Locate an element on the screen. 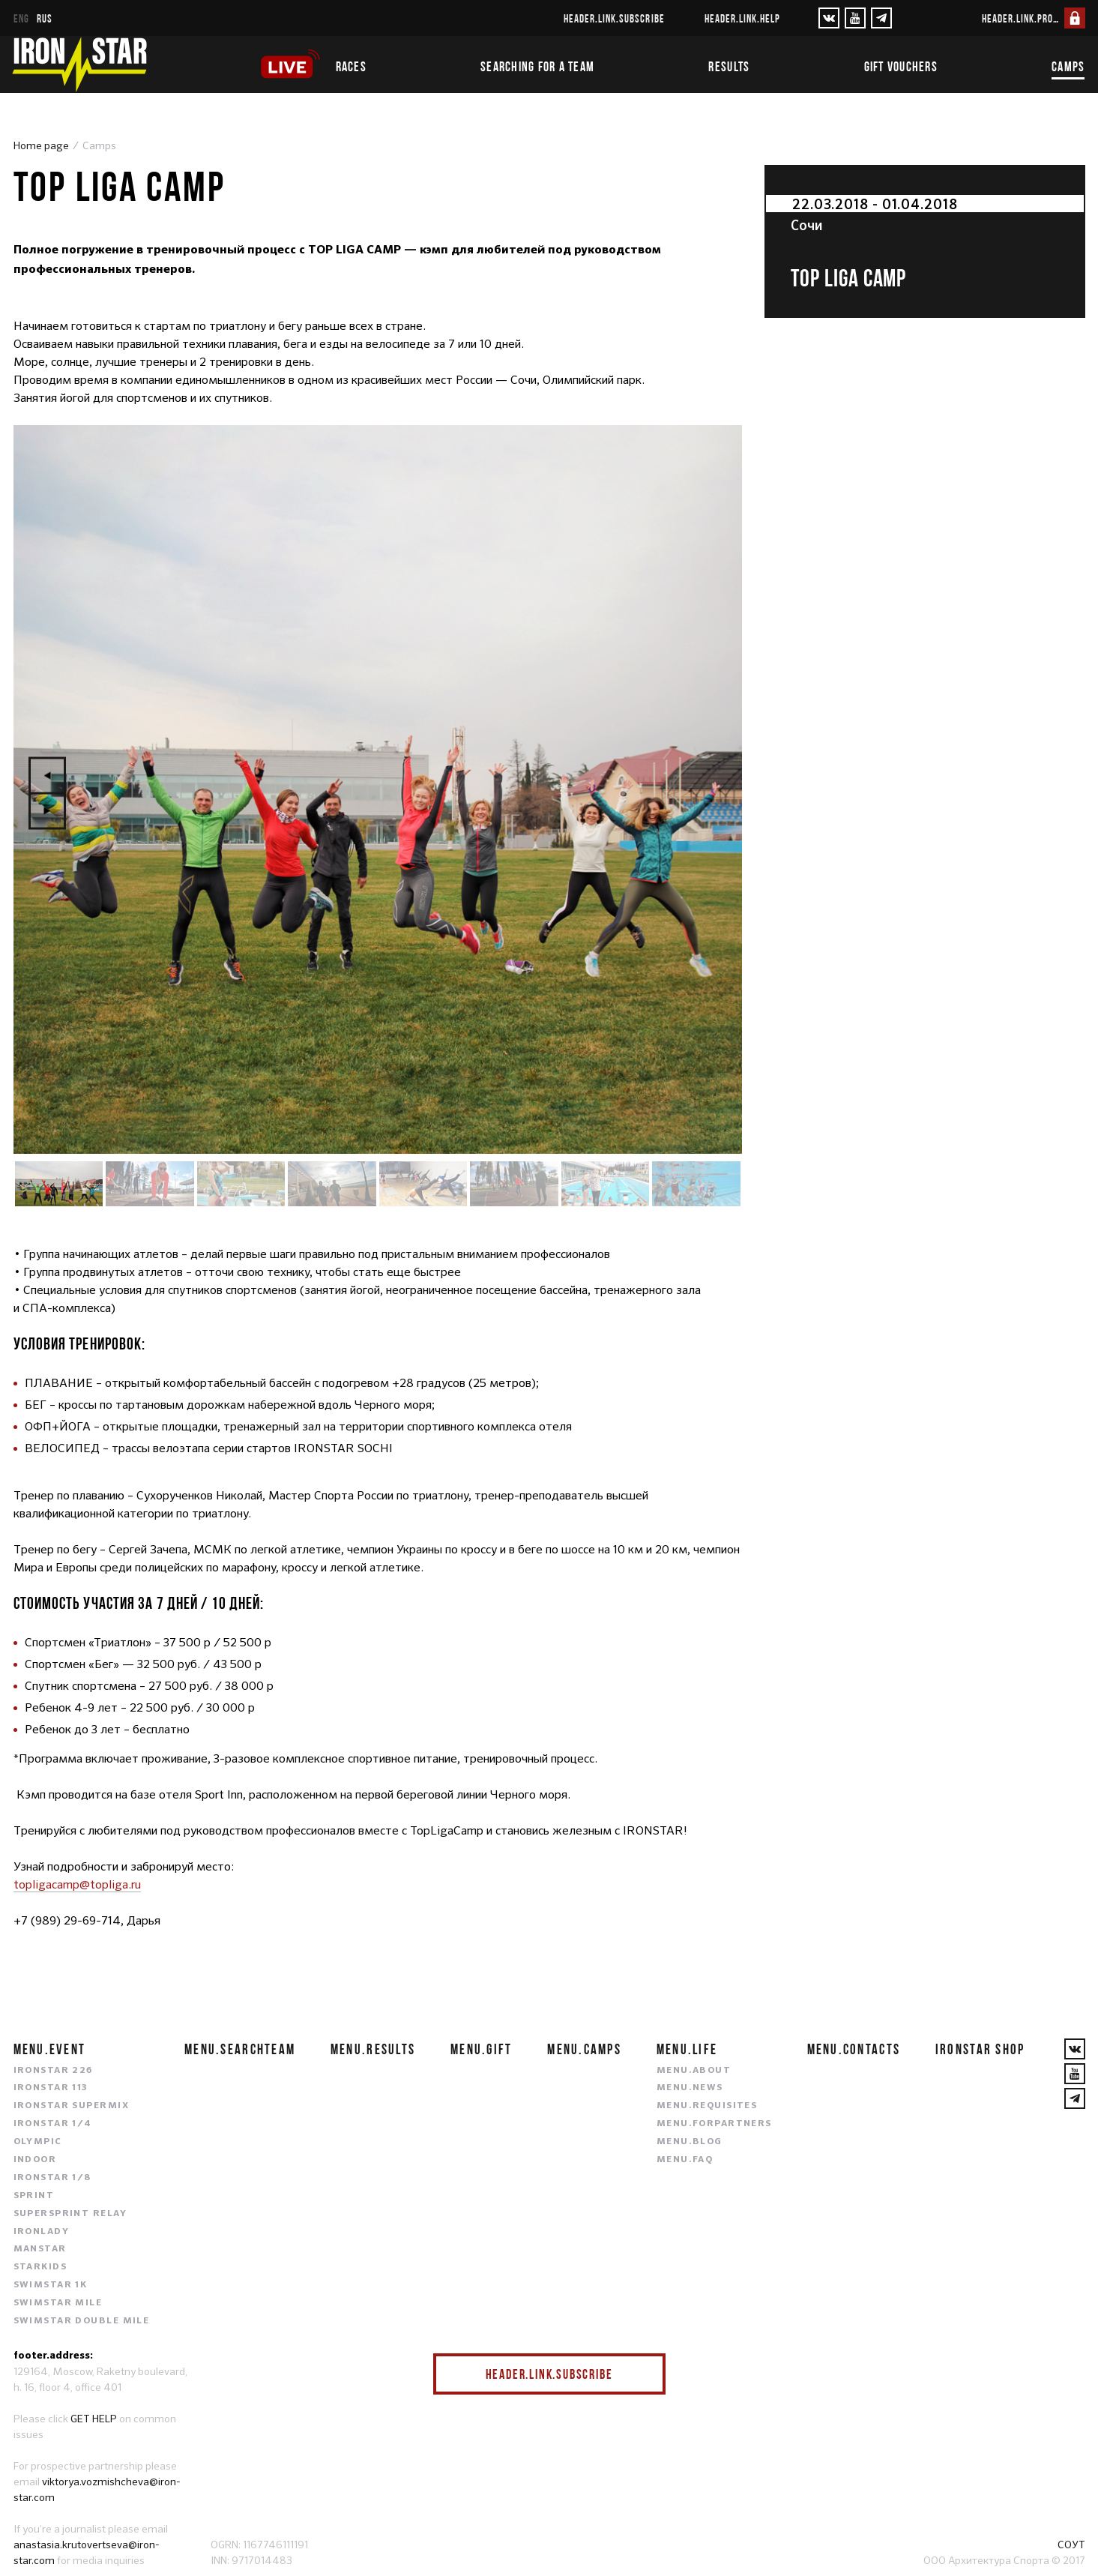 The width and height of the screenshot is (1098, 2576). IRONLADY is located at coordinates (41, 2231).